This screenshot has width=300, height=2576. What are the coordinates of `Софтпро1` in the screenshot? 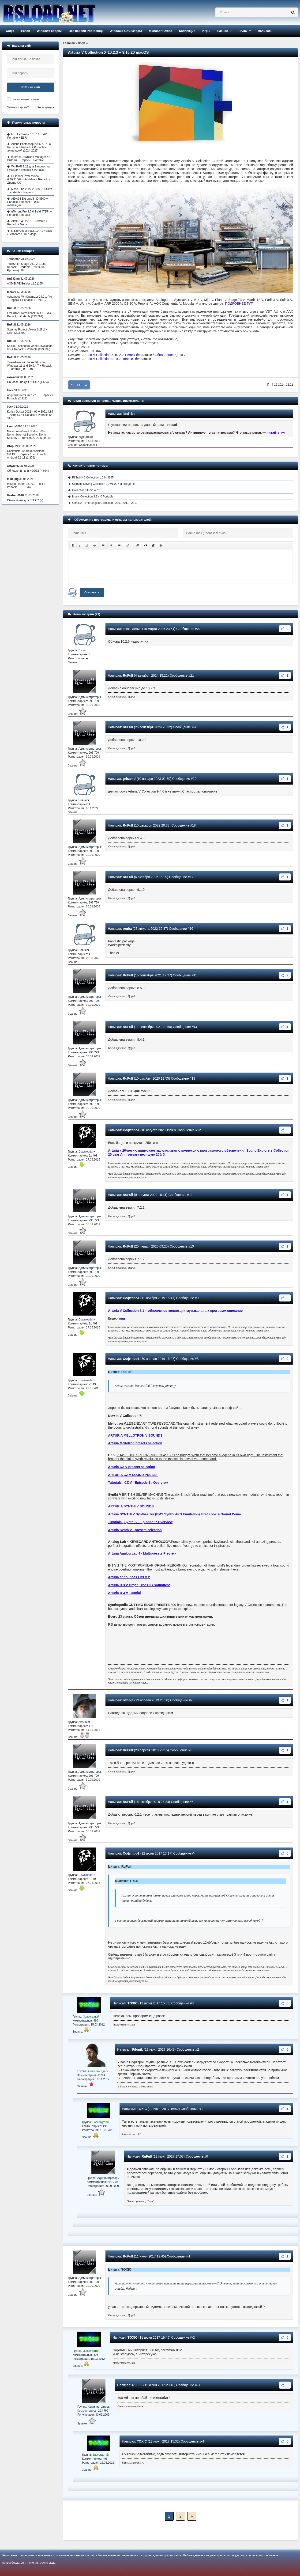 It's located at (131, 1130).